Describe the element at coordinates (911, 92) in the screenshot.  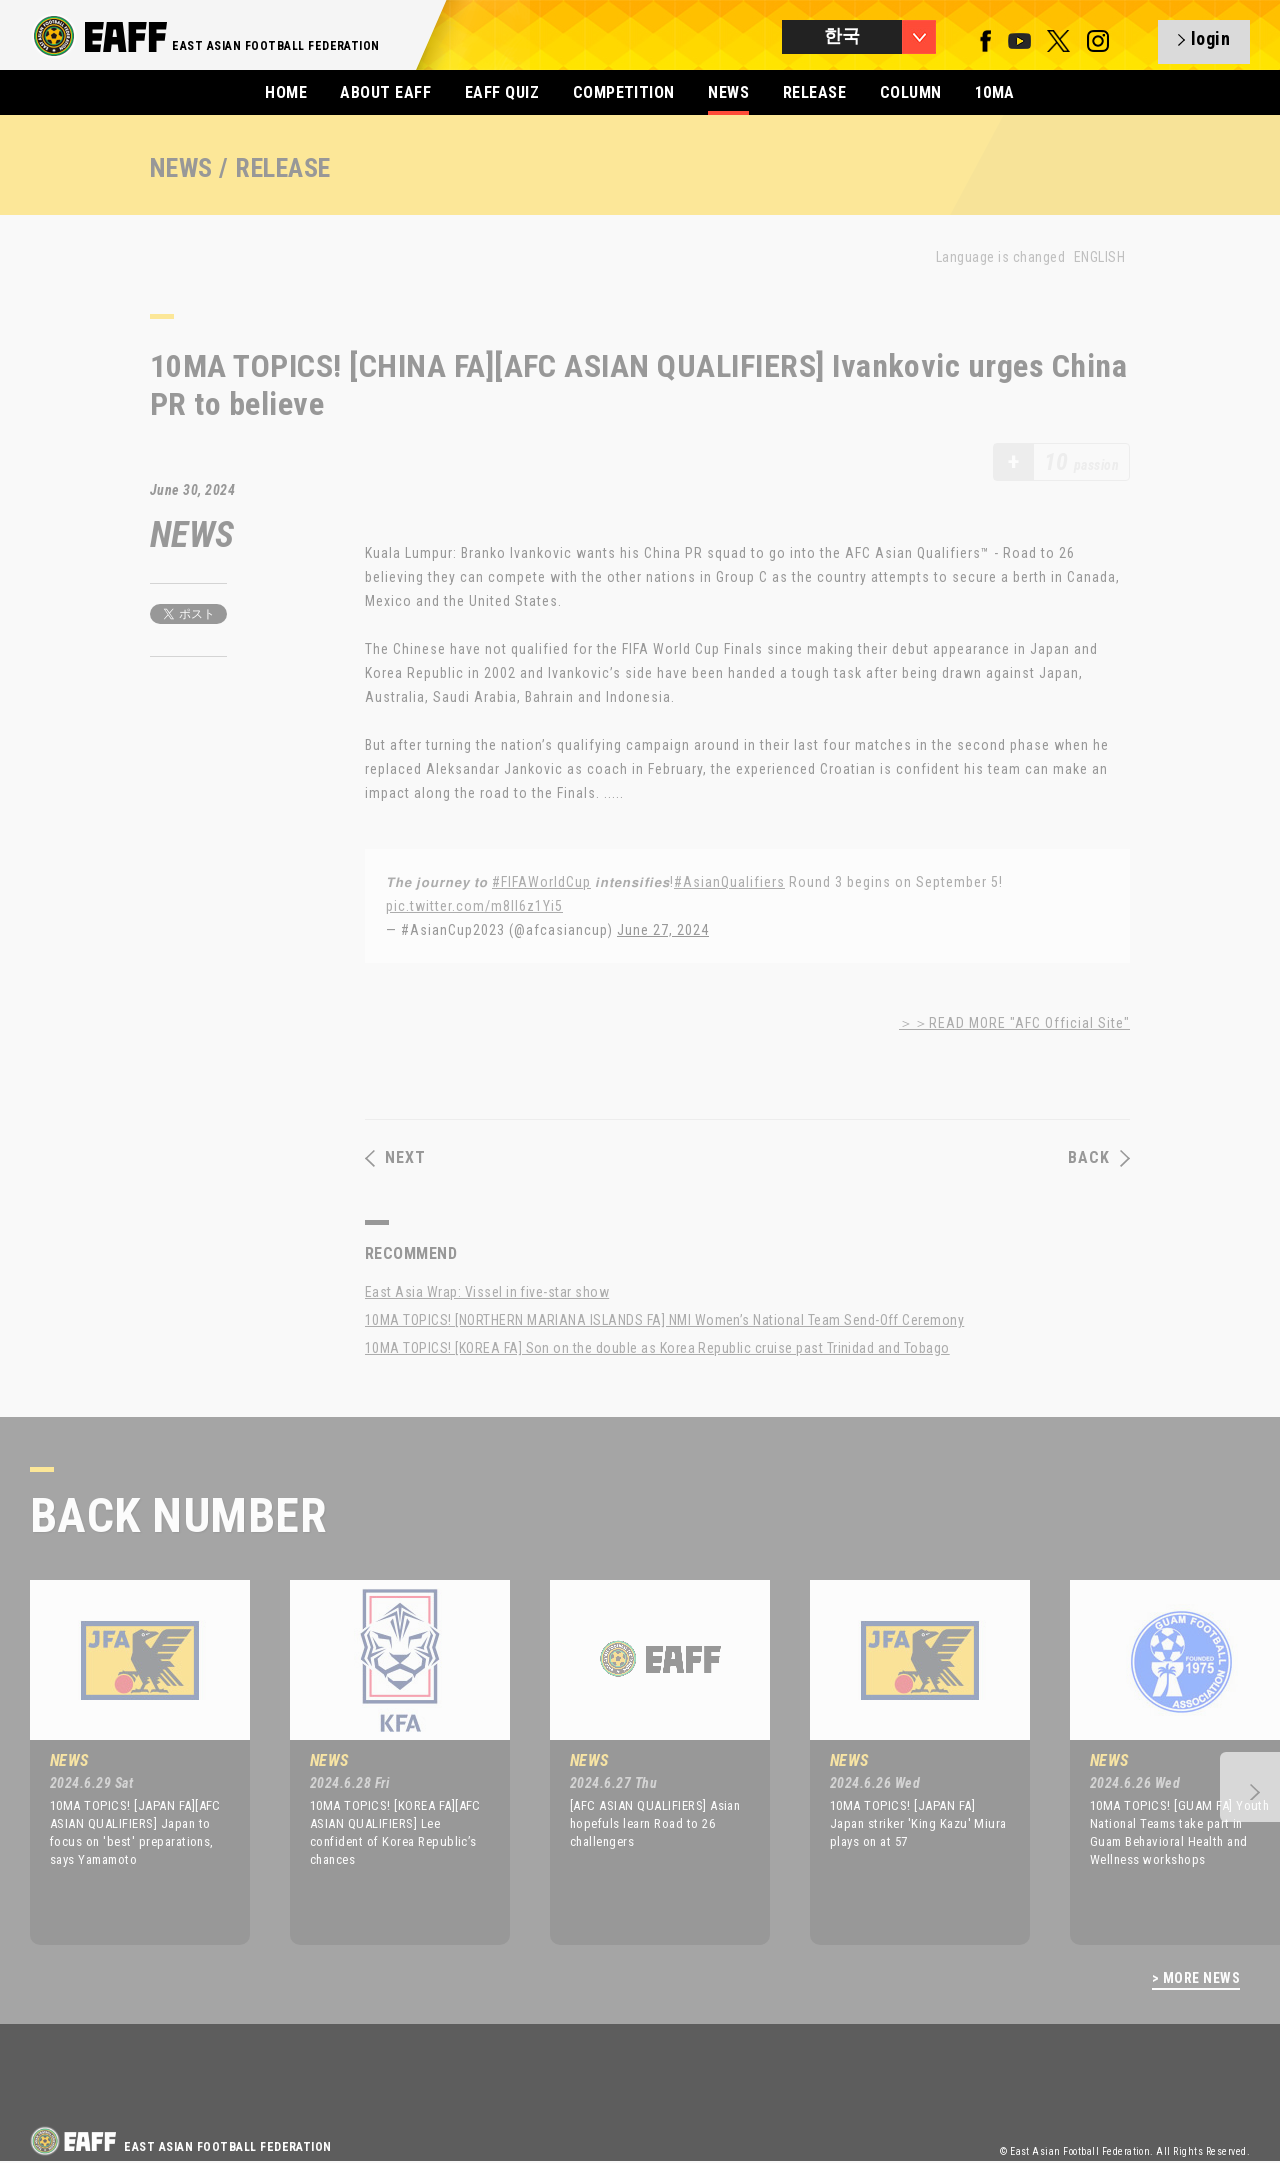
I see `COLUMN` at that location.